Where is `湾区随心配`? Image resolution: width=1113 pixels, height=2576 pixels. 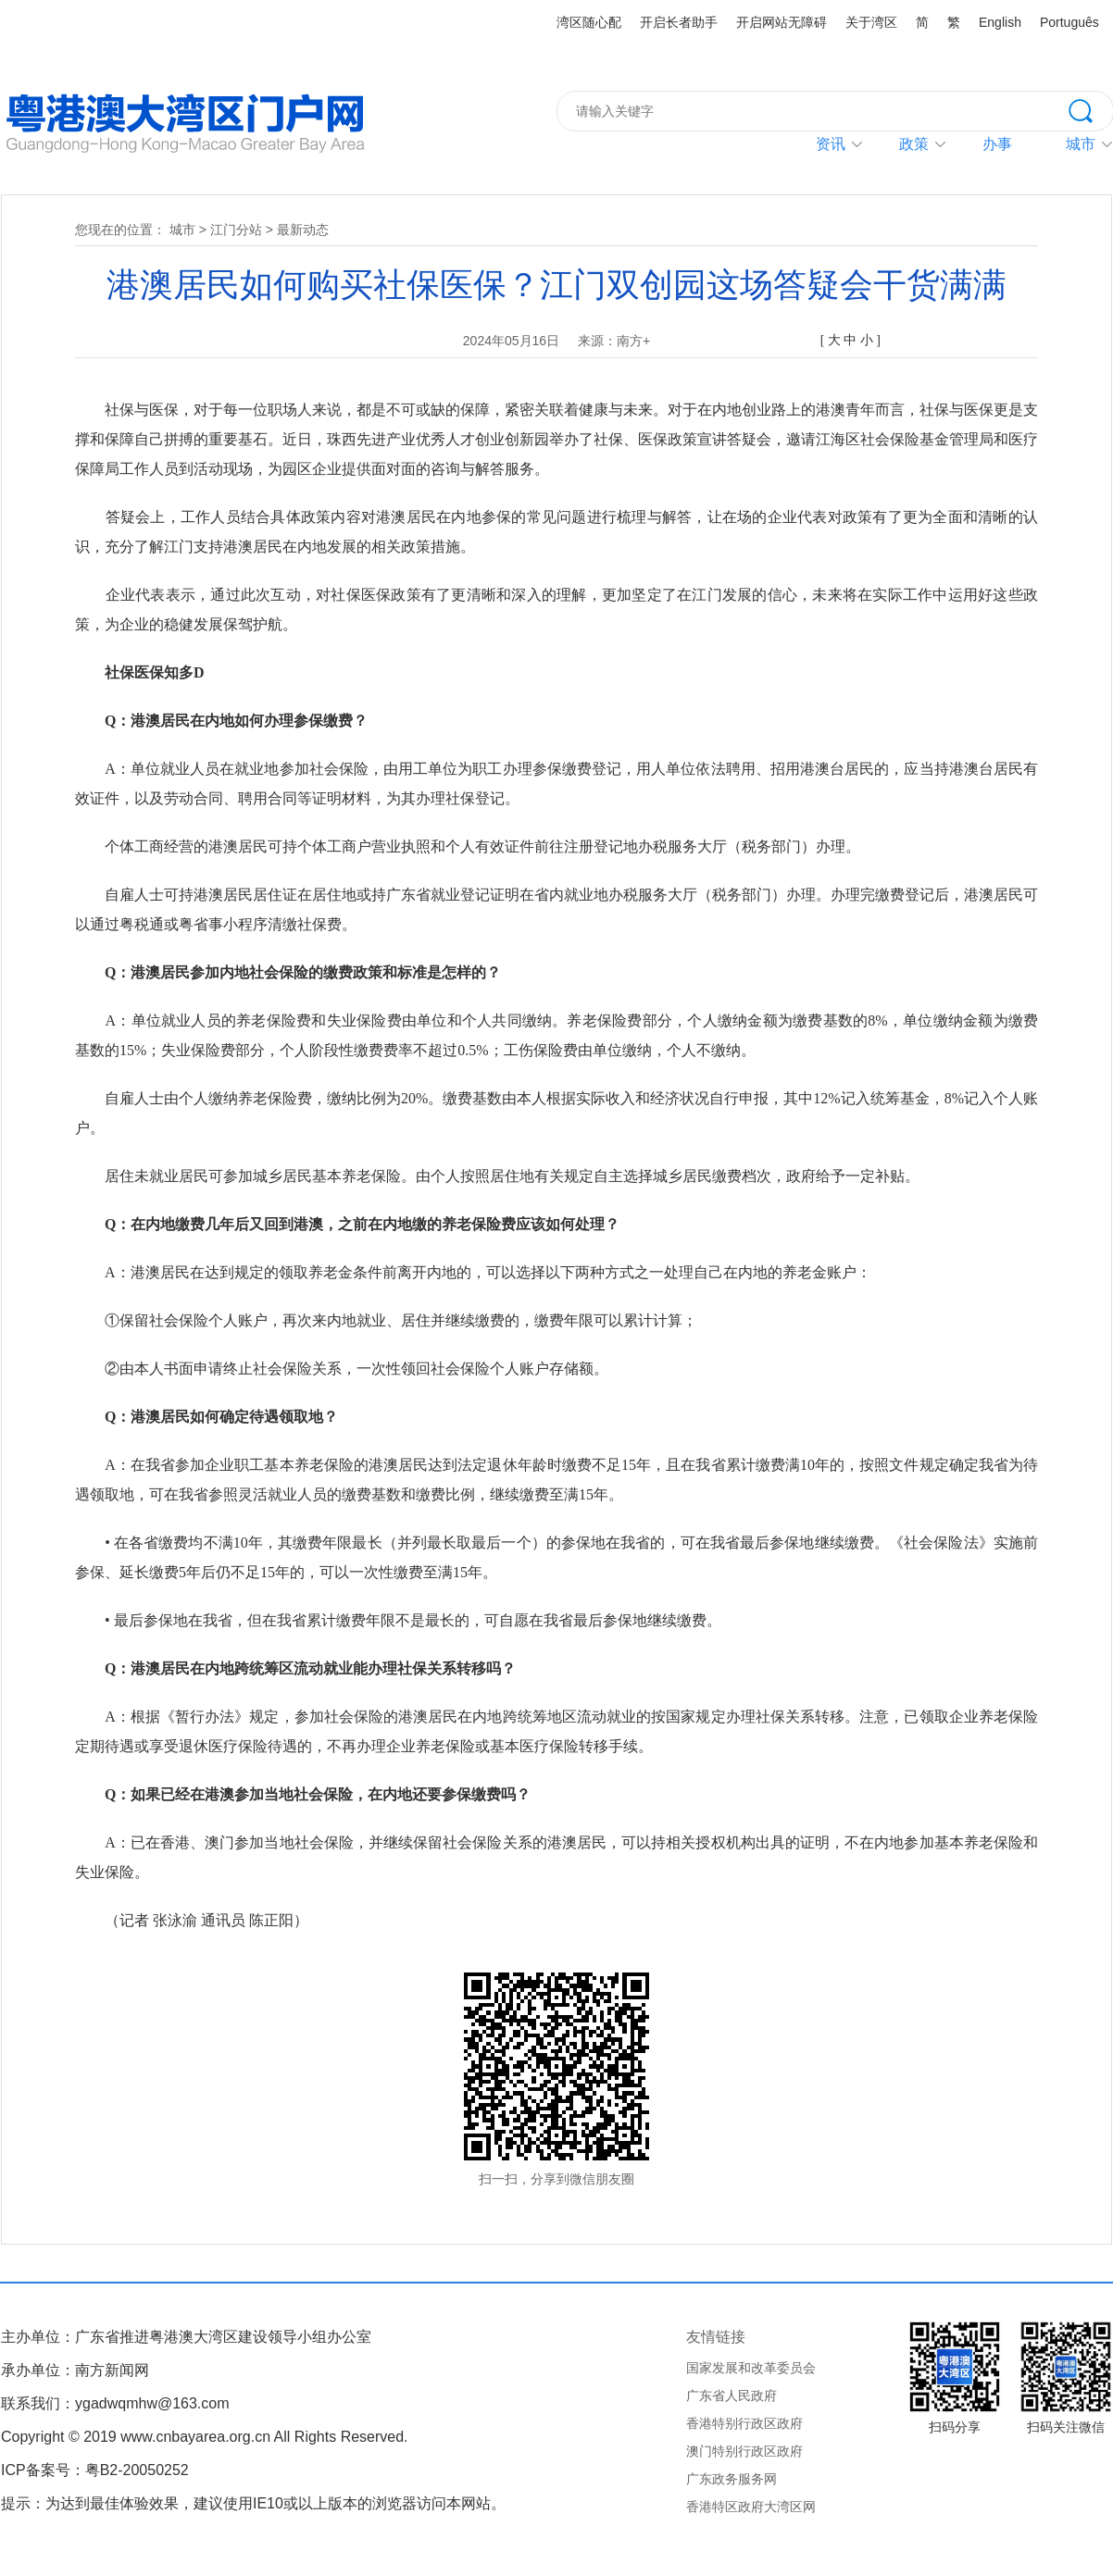 湾区随心配 is located at coordinates (588, 22).